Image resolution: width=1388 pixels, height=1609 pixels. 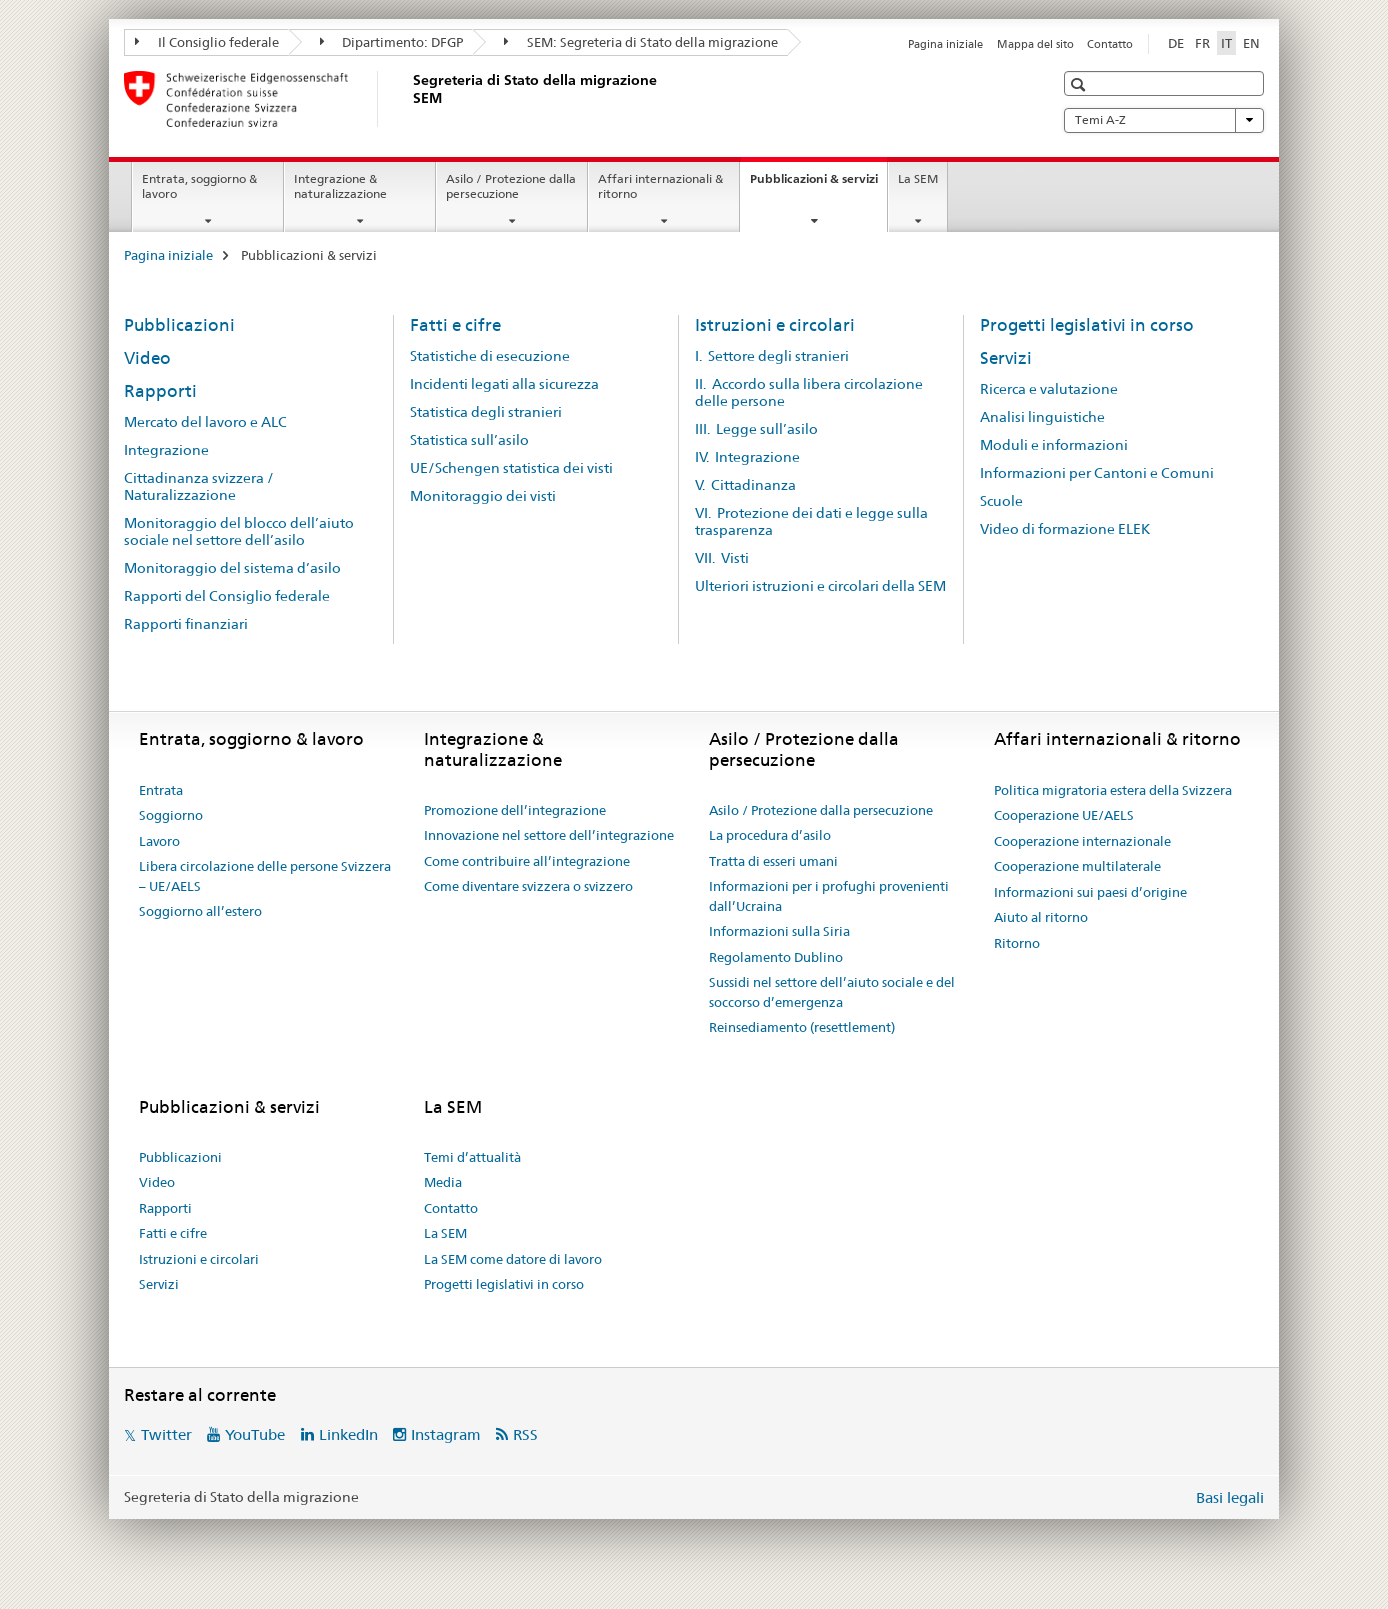 What do you see at coordinates (779, 931) in the screenshot?
I see `Informazioni sulla Siria` at bounding box center [779, 931].